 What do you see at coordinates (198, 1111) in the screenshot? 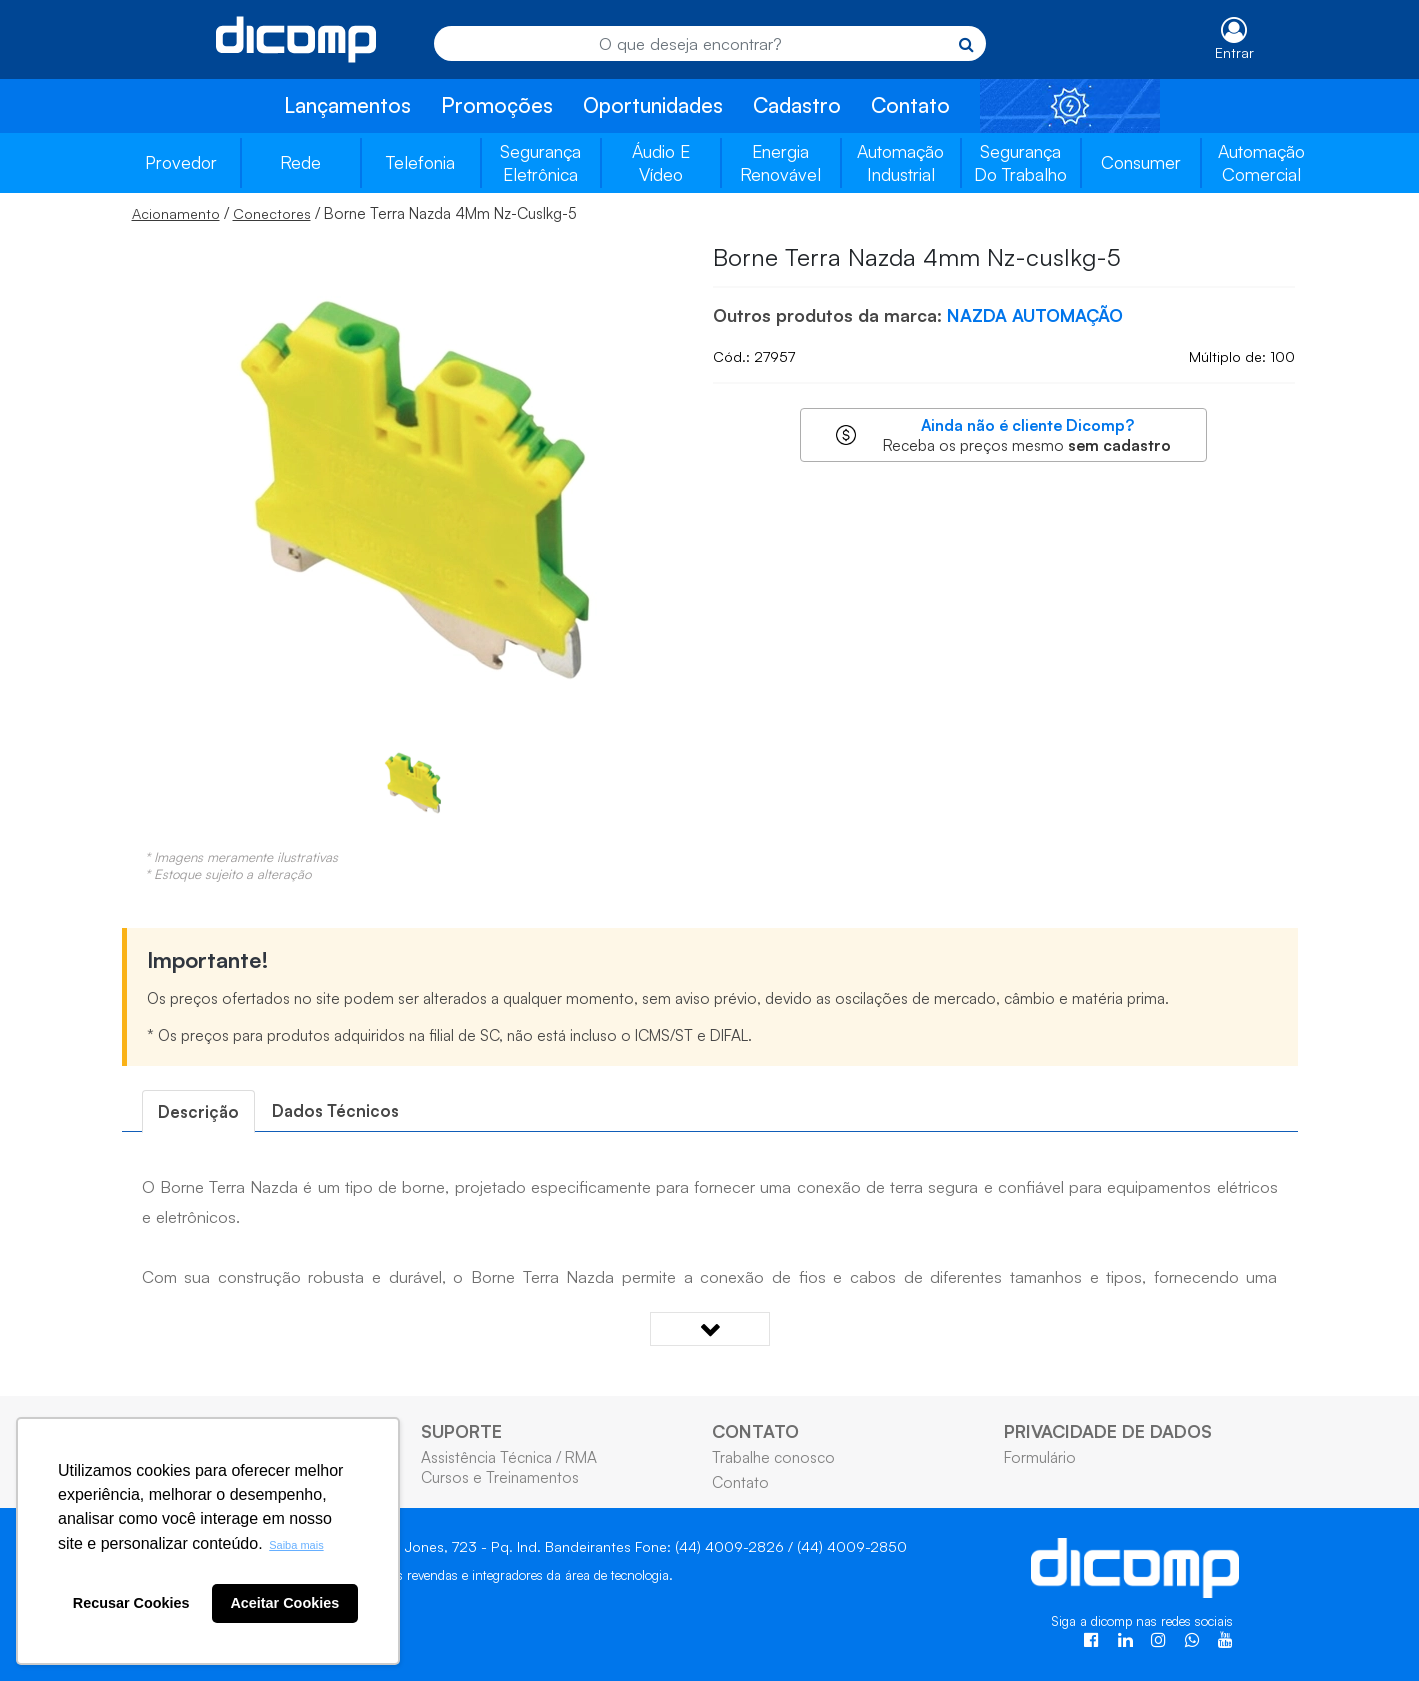
I see `[tab]` at bounding box center [198, 1111].